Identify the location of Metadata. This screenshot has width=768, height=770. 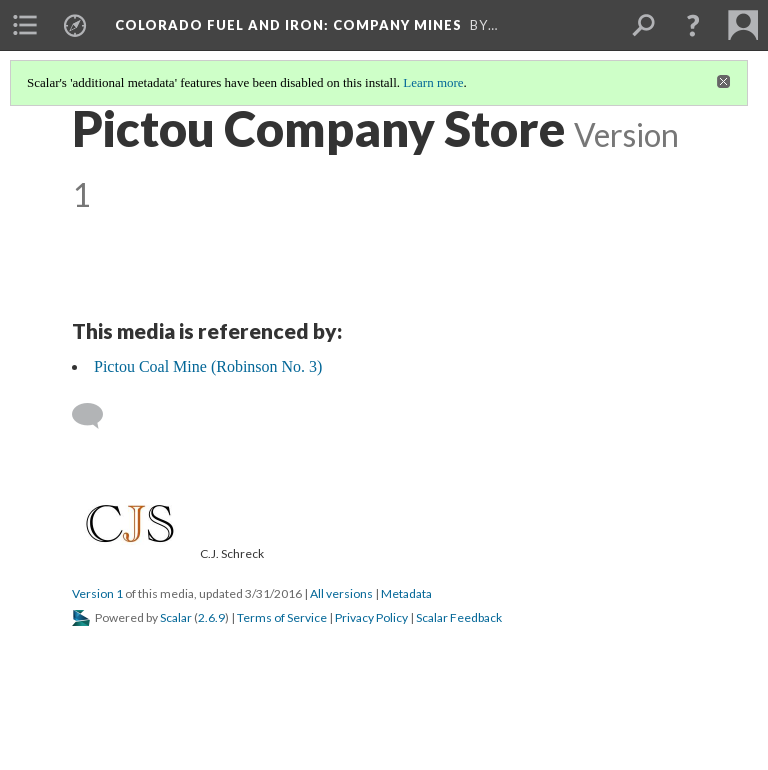
(406, 593).